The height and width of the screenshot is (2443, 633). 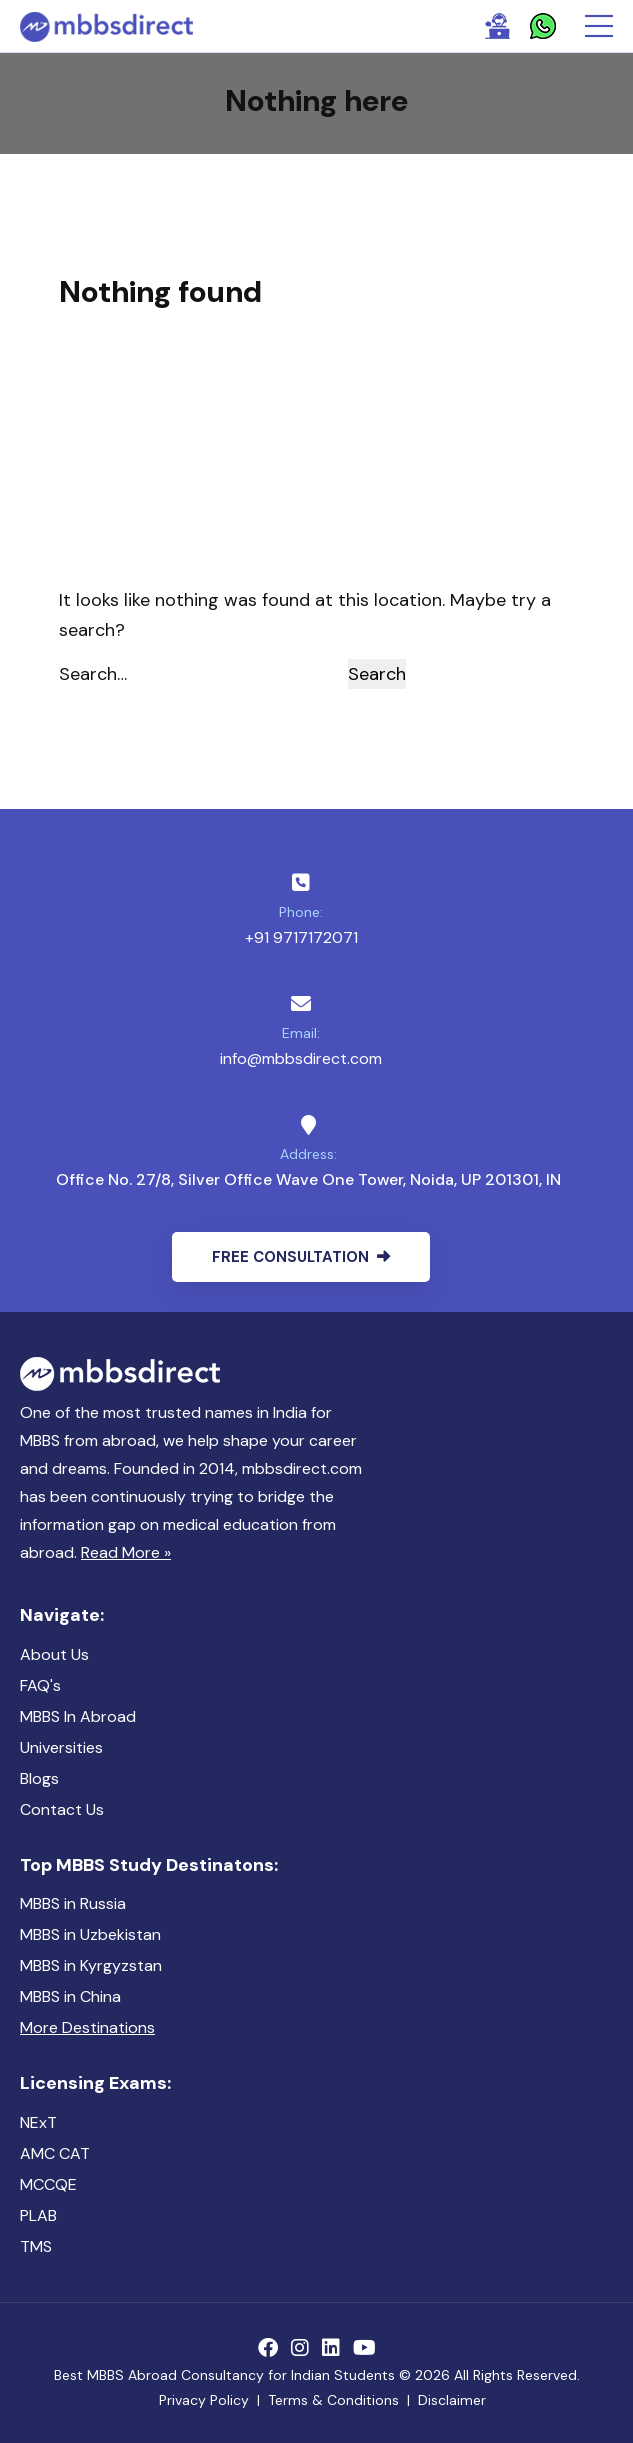 What do you see at coordinates (87, 2027) in the screenshot?
I see `More Destinations` at bounding box center [87, 2027].